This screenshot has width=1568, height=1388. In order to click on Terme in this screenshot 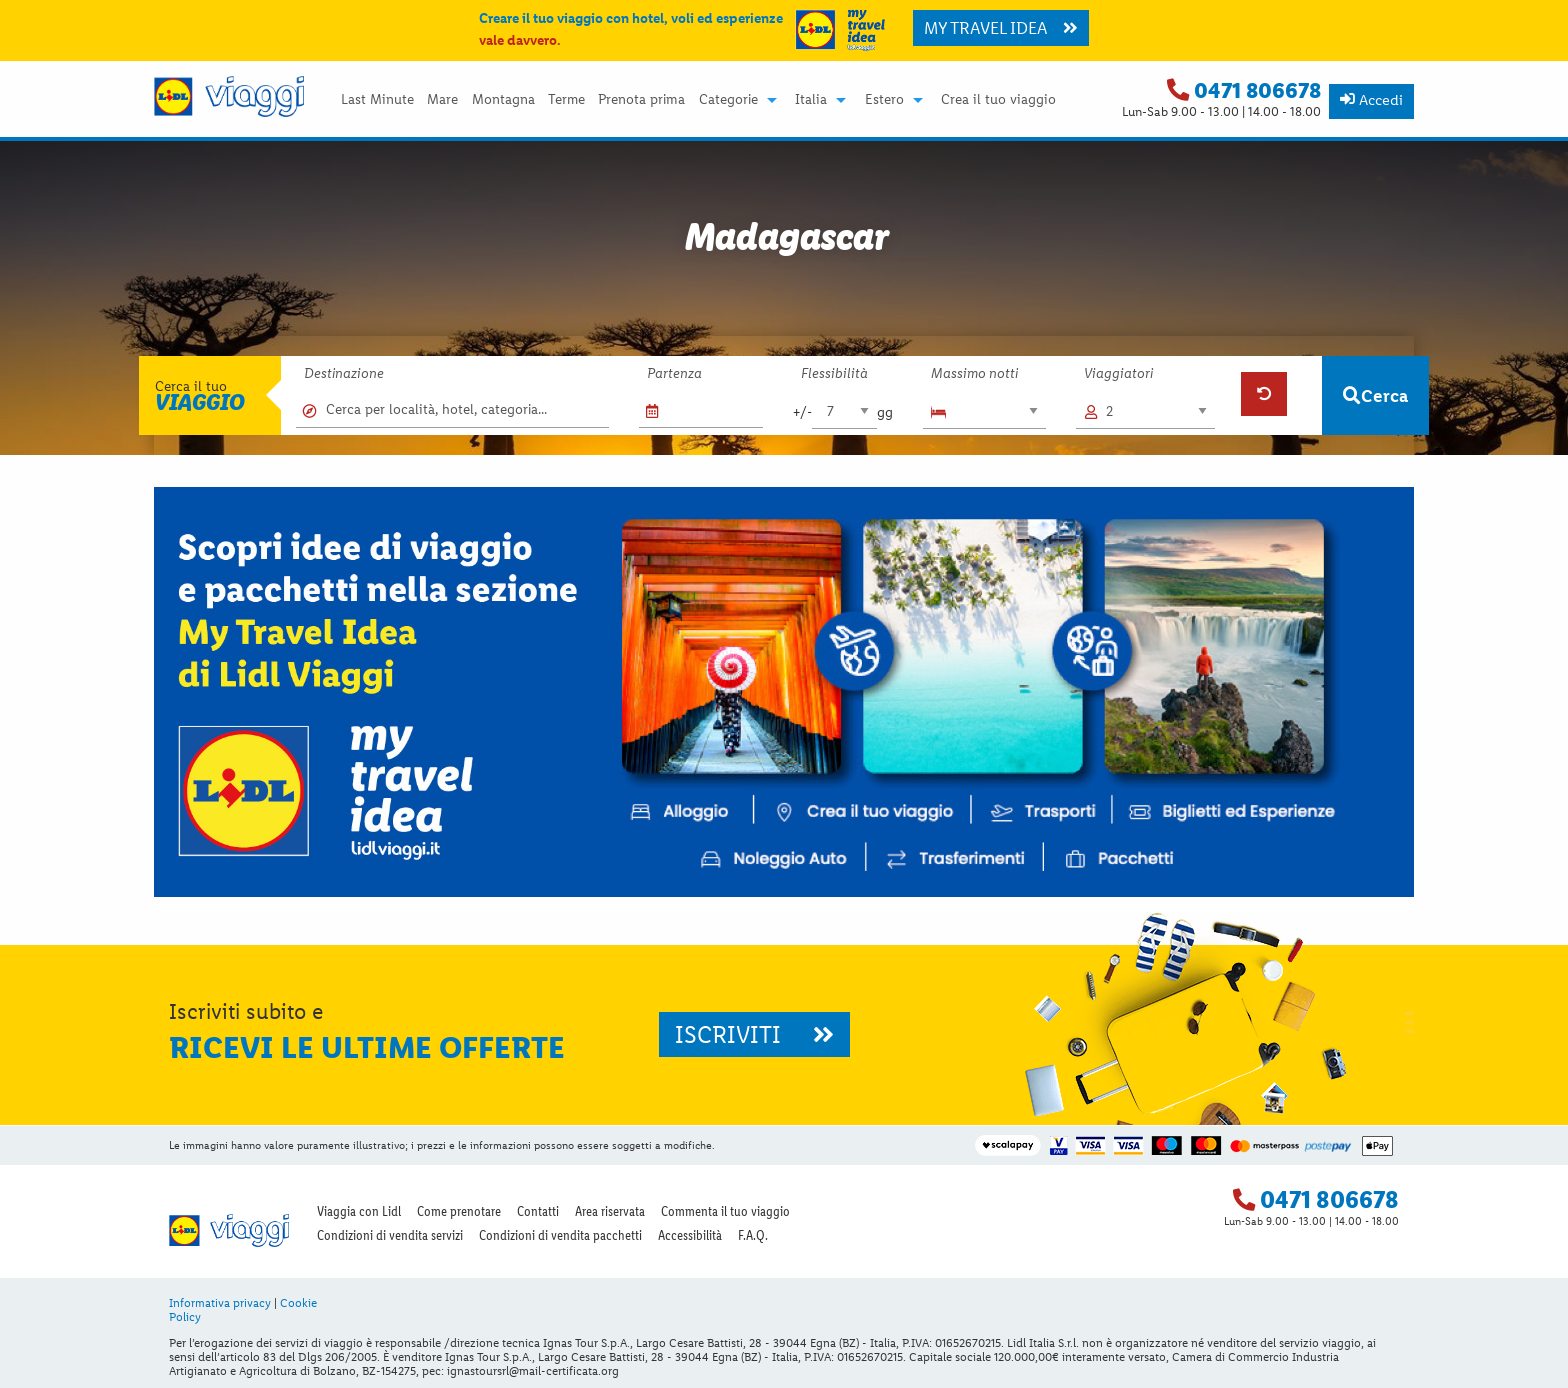, I will do `click(566, 100)`.